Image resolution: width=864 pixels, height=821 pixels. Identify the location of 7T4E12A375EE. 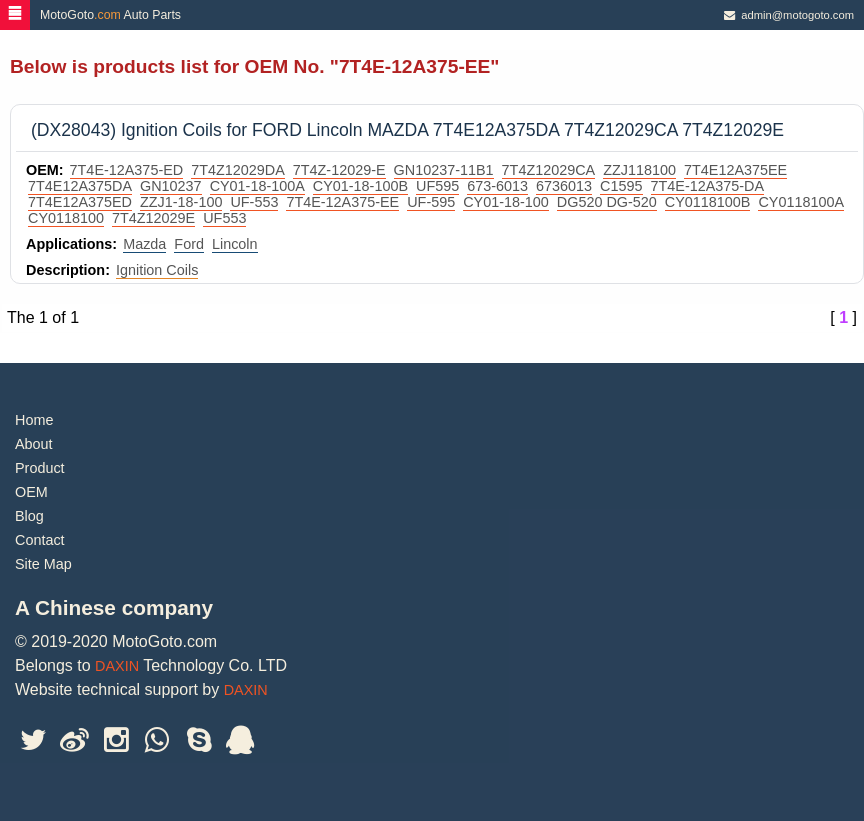
(735, 170).